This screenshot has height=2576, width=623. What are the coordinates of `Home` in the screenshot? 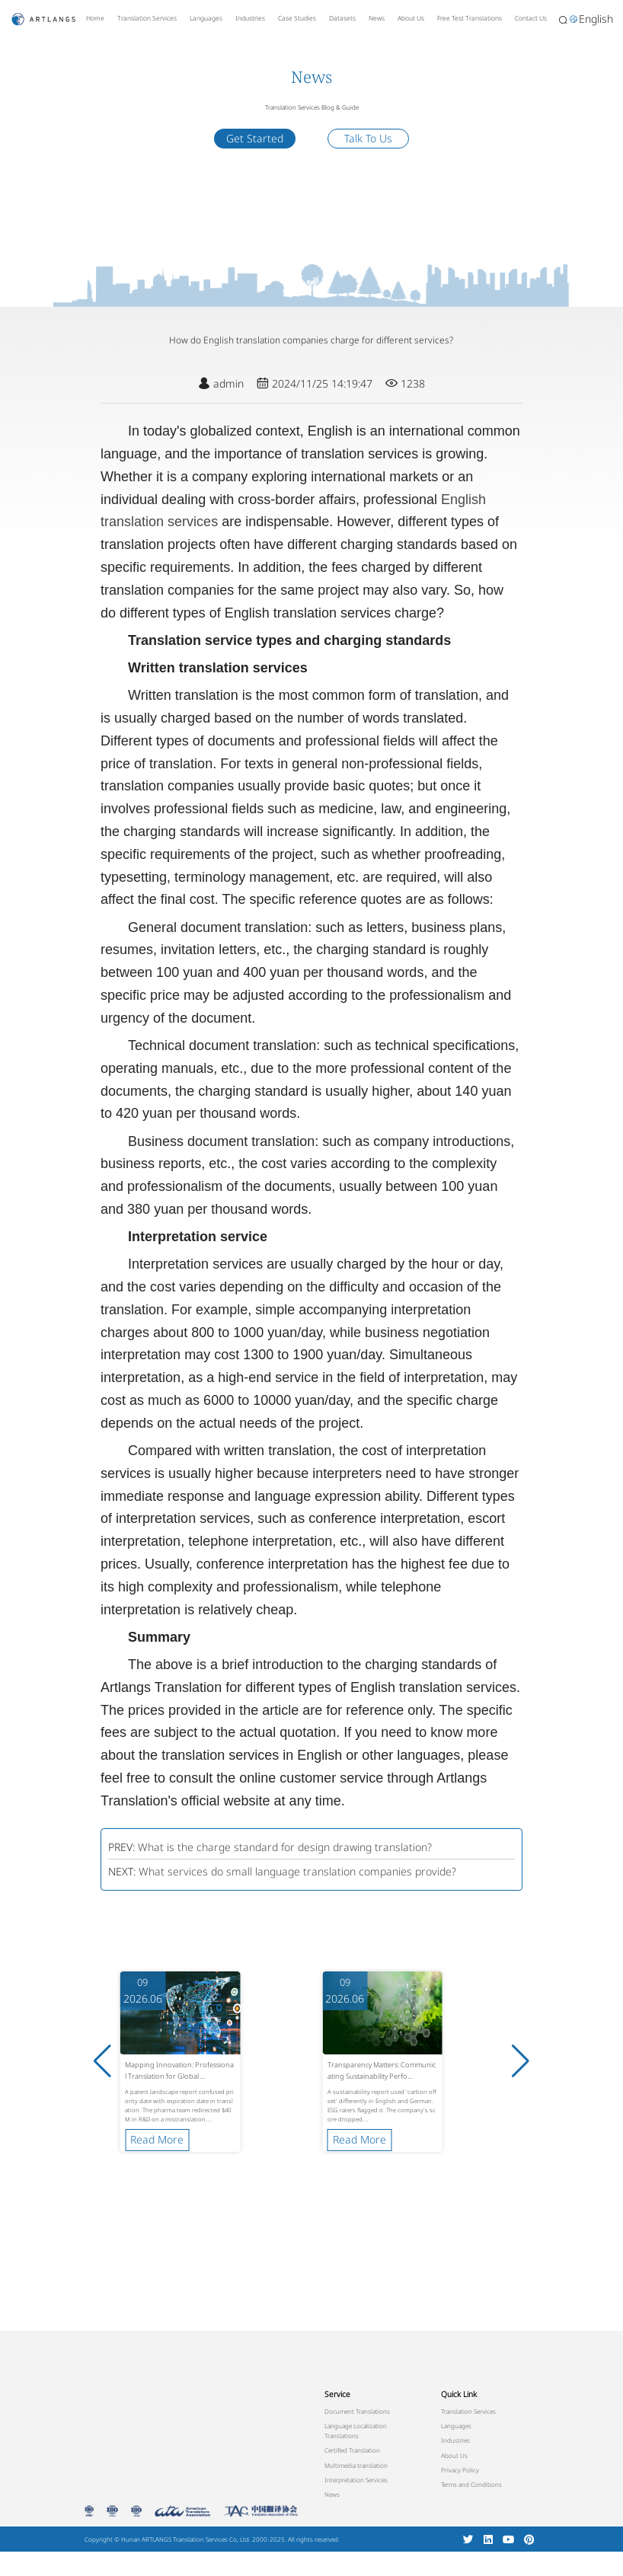 It's located at (95, 18).